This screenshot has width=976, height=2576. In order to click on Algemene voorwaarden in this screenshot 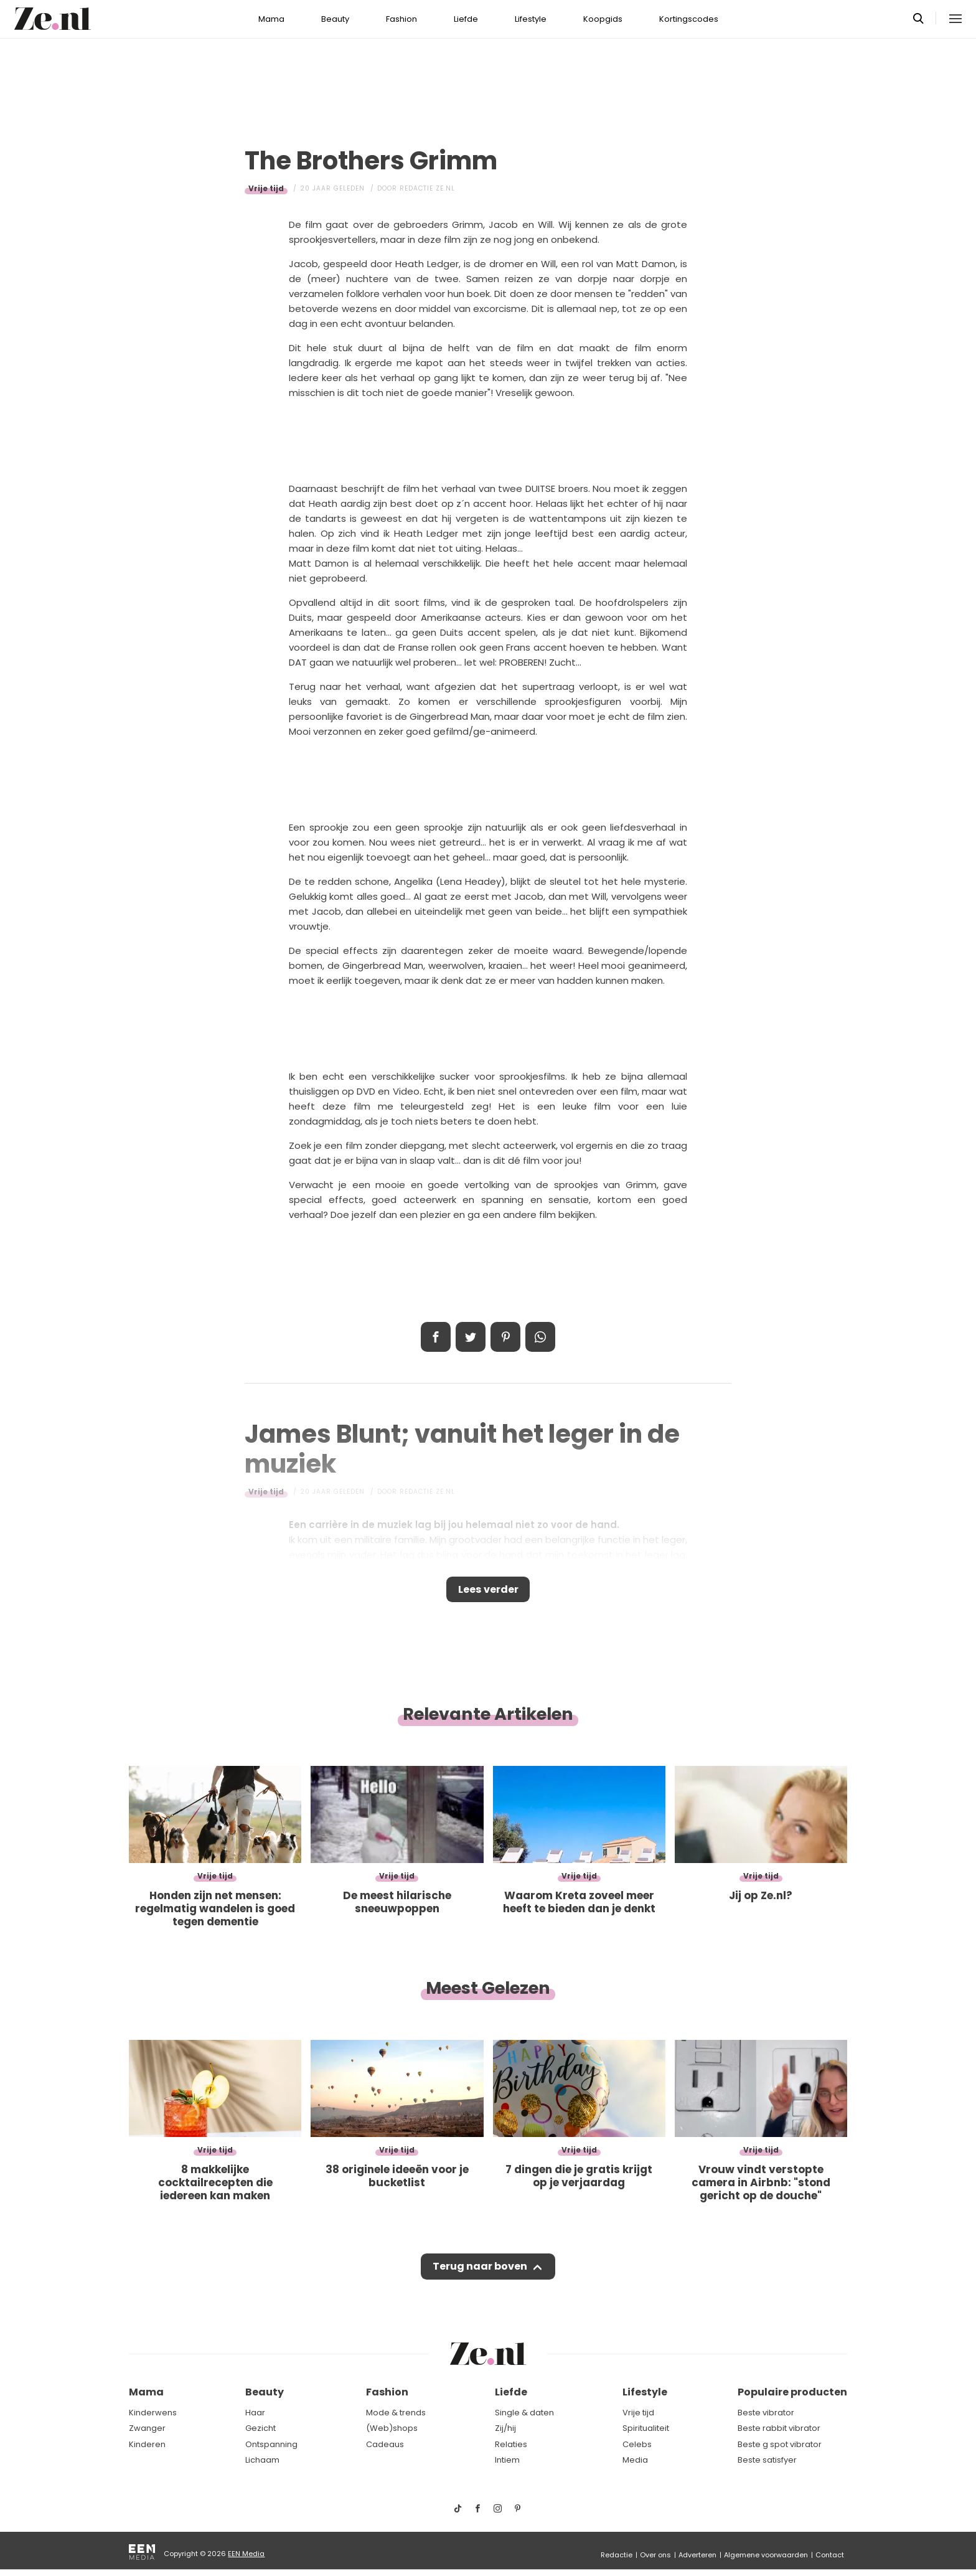, I will do `click(766, 2555)`.